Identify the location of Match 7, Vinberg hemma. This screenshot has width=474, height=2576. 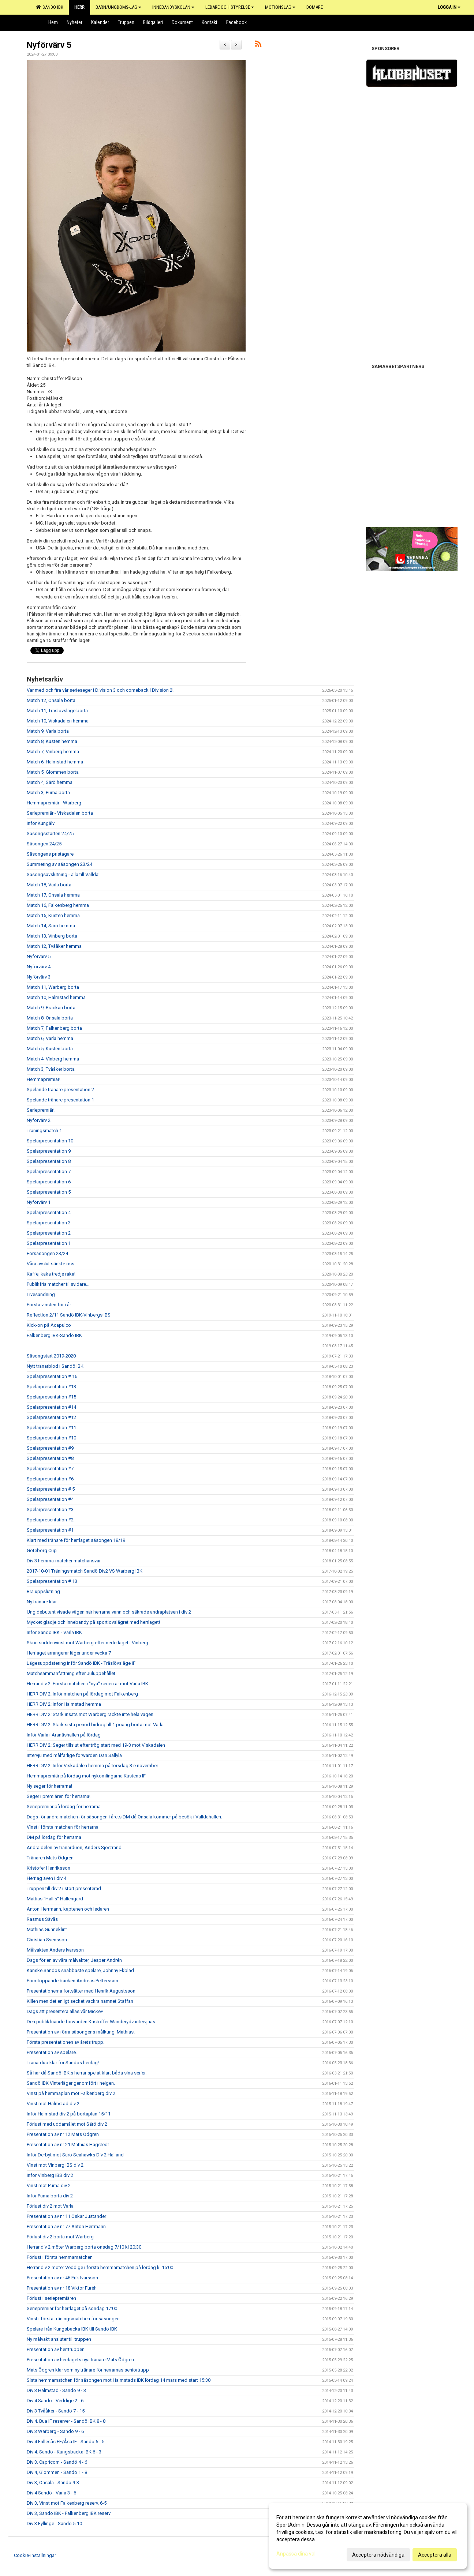
(53, 751).